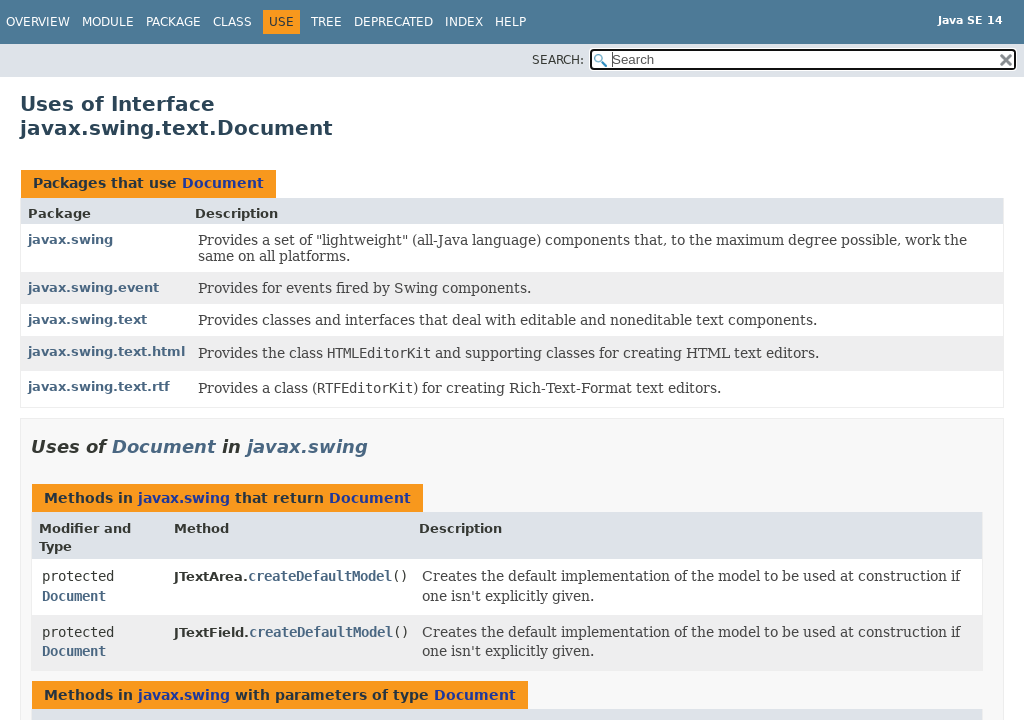 The width and height of the screenshot is (1024, 720). I want to click on javax.swing.event, so click(93, 287).